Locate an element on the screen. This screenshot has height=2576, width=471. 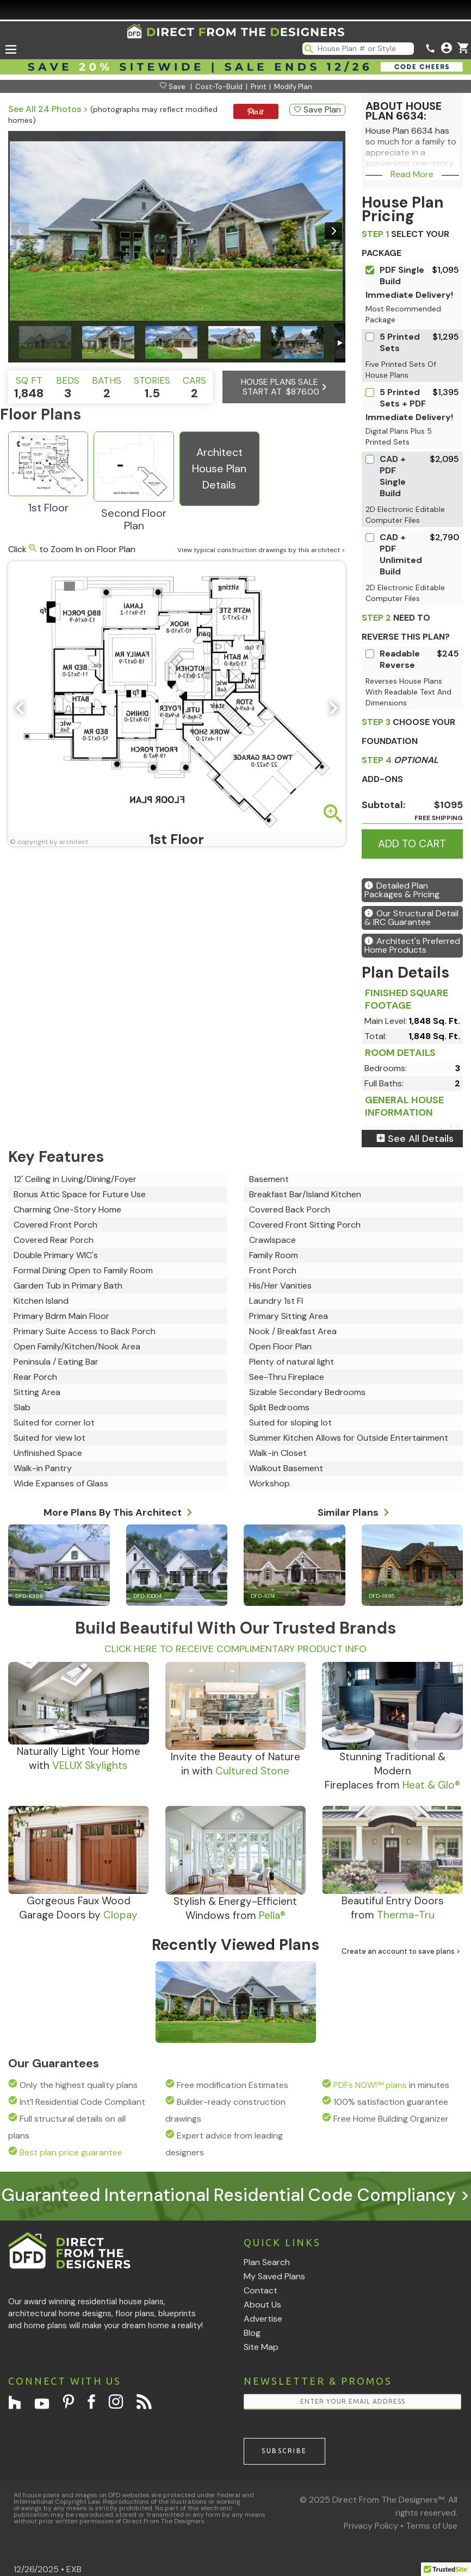
View typical construction drawings by this architect > is located at coordinates (261, 550).